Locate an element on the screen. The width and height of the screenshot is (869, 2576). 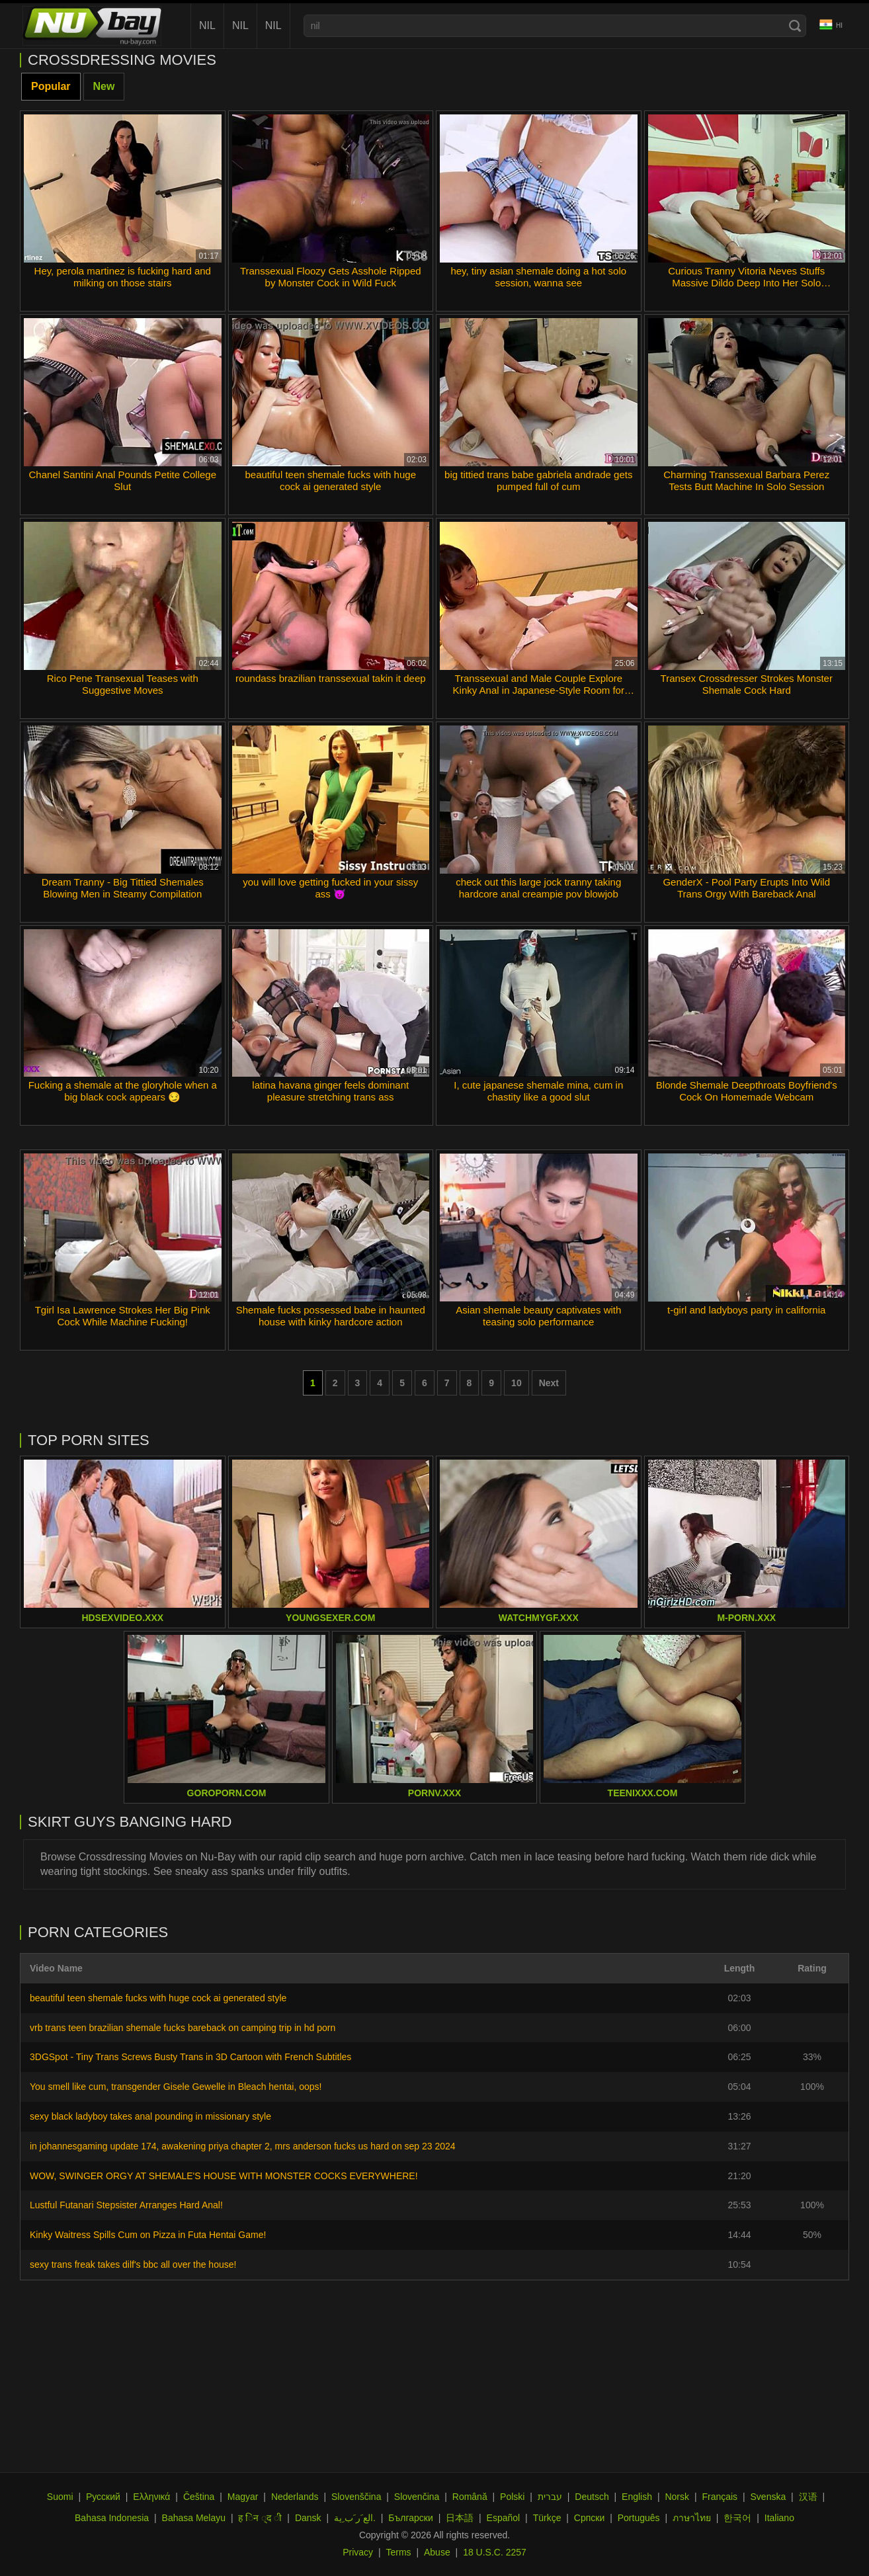
Norsk is located at coordinates (677, 2496).